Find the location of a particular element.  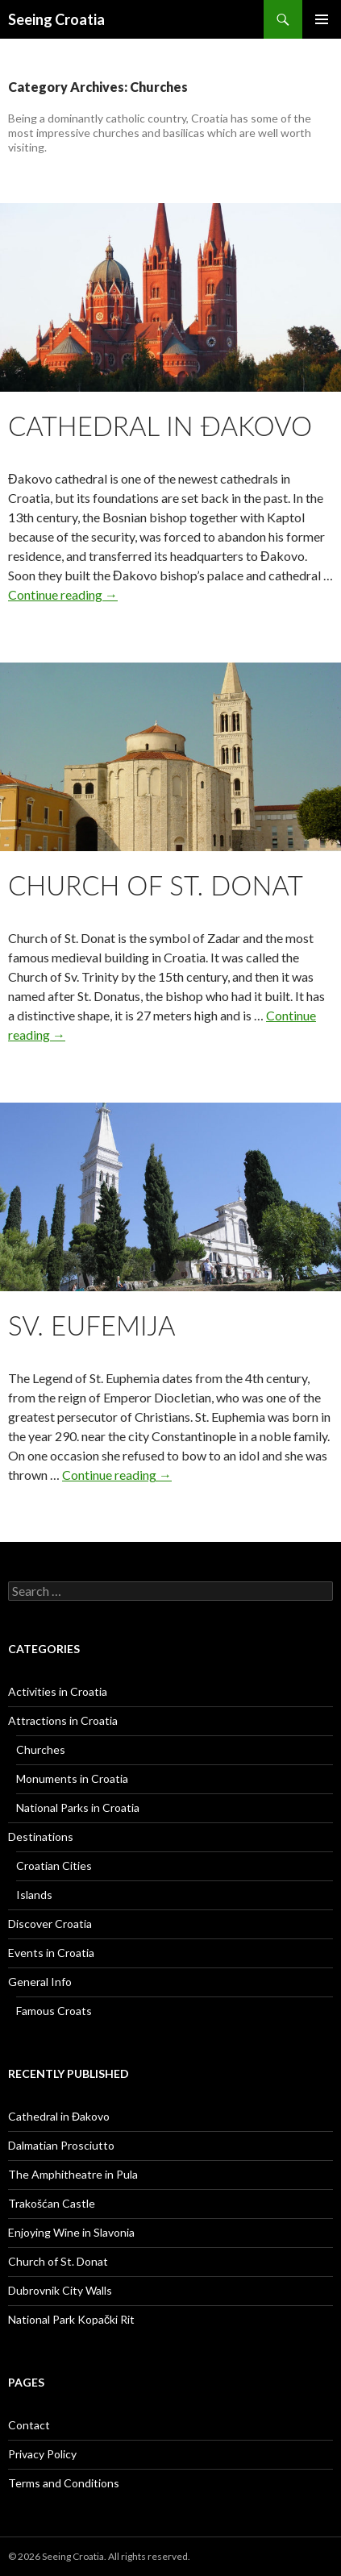

Activities in Croatia is located at coordinates (57, 1691).